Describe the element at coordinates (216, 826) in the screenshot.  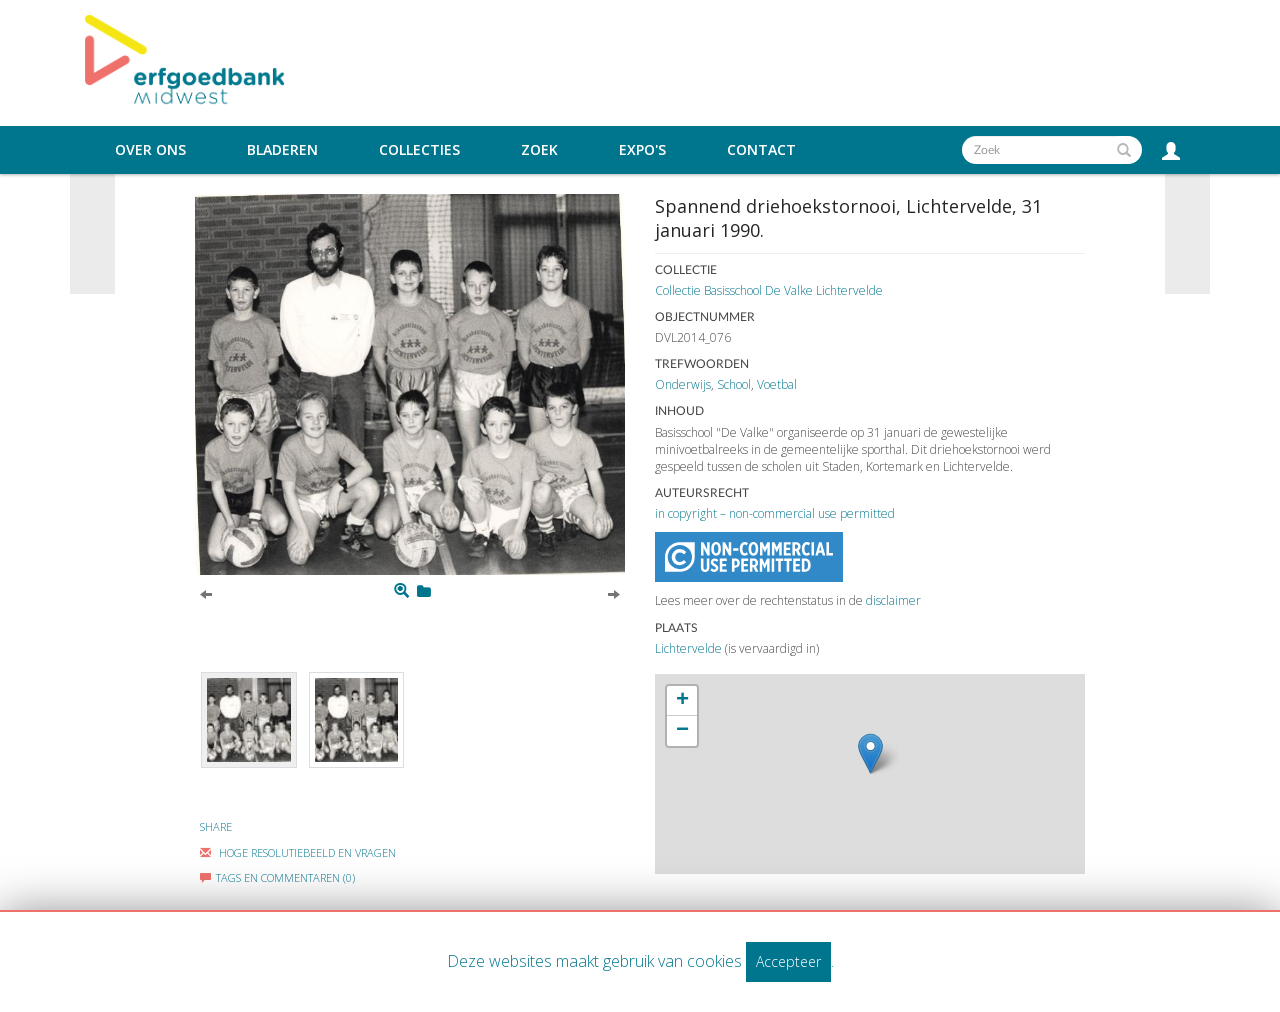
I see `Share` at that location.